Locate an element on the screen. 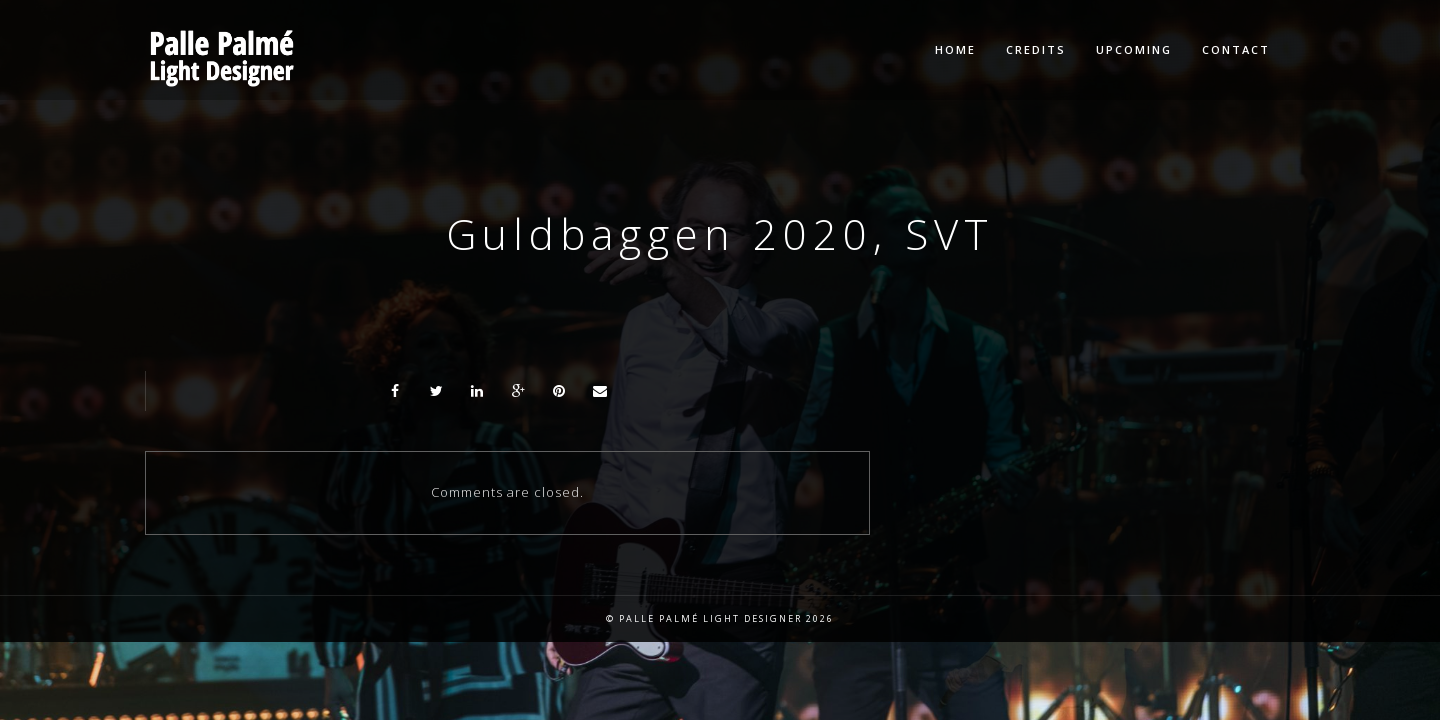 This screenshot has width=1440, height=720. Home is located at coordinates (955, 49).